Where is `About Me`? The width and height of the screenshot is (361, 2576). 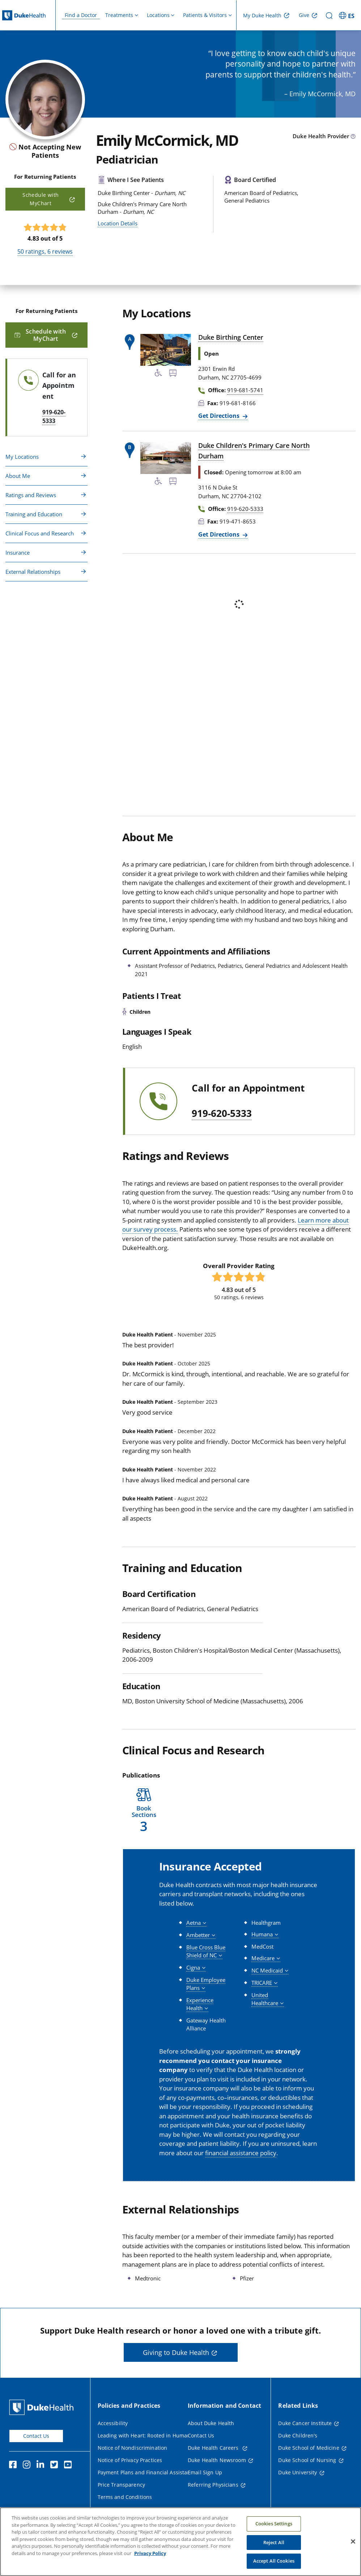 About Me is located at coordinates (17, 475).